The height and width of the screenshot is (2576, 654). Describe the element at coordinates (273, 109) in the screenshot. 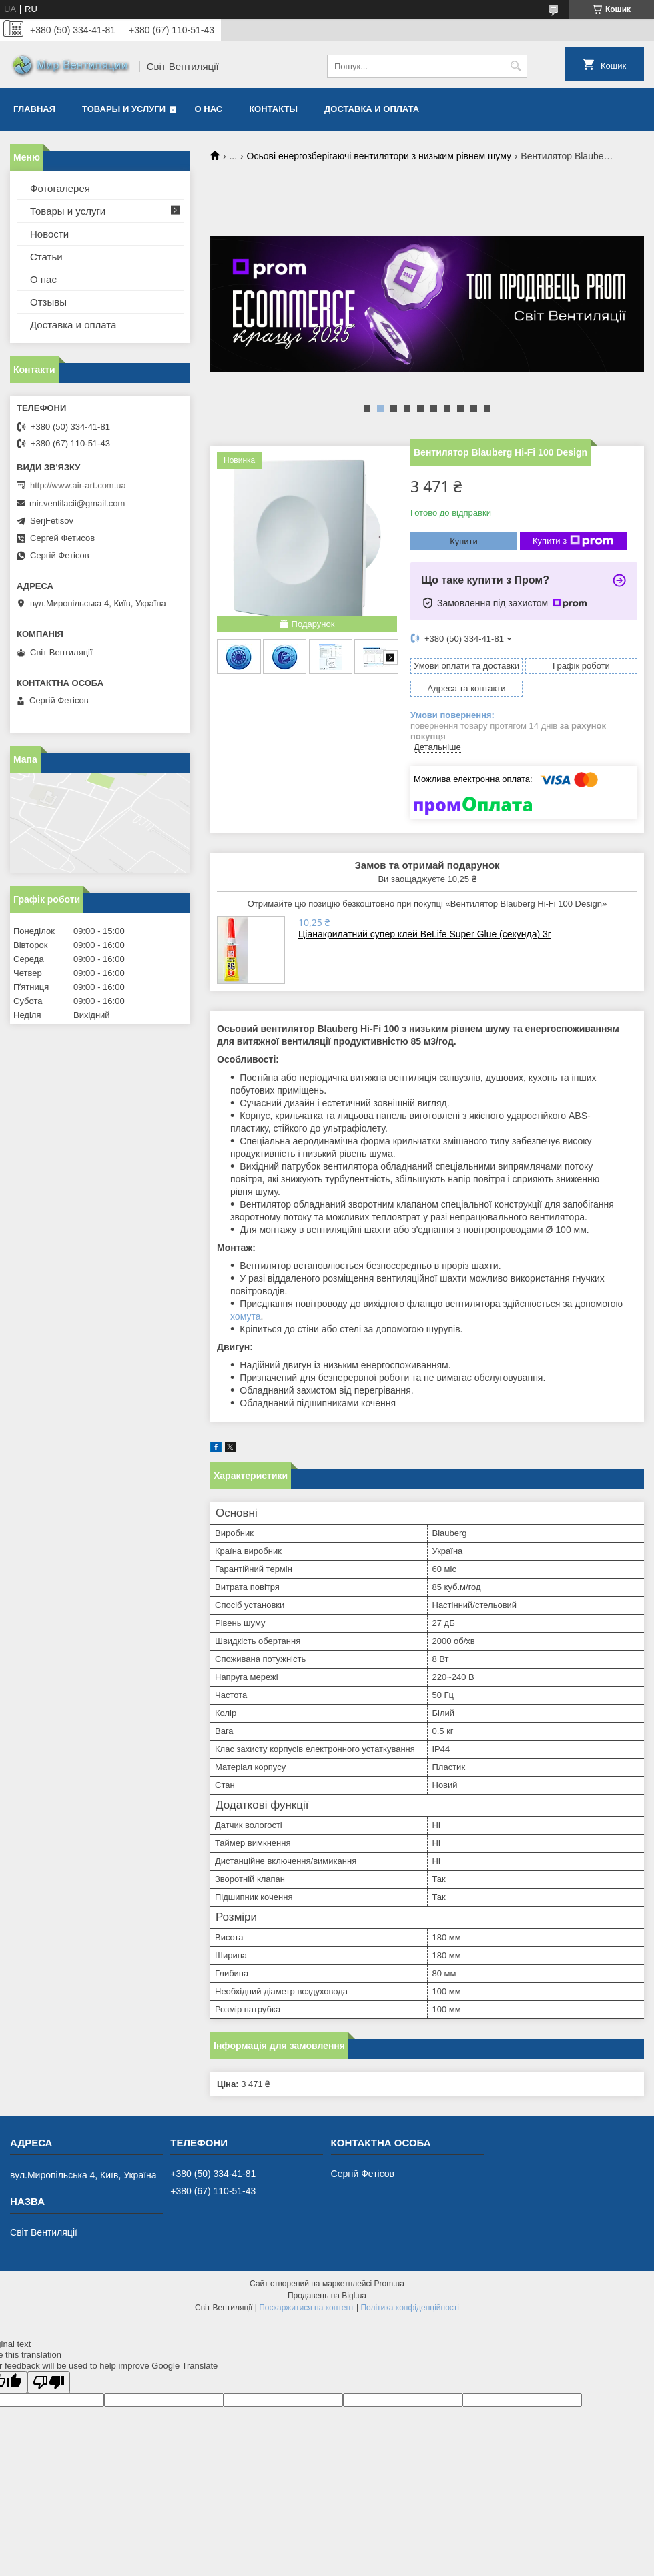

I see `Контакты` at that location.